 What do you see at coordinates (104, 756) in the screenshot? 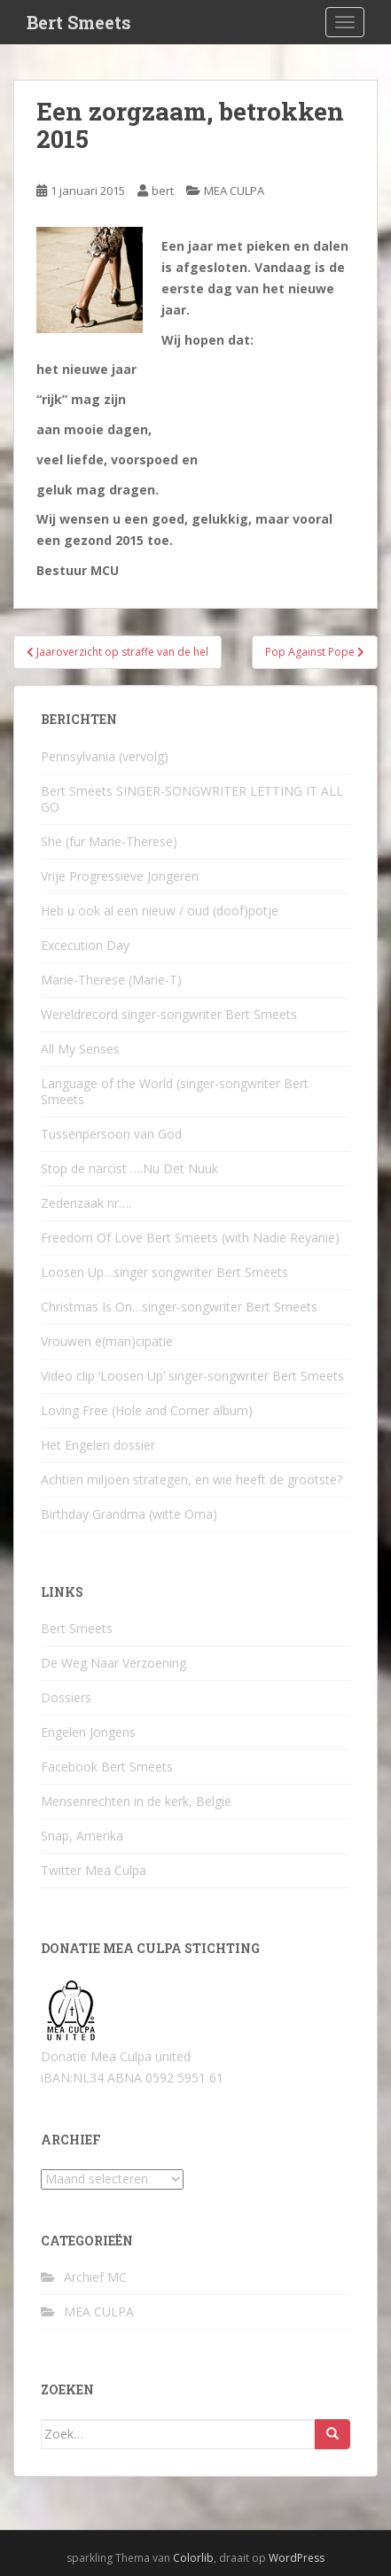
I see `Pennsylvania (vervolg)` at bounding box center [104, 756].